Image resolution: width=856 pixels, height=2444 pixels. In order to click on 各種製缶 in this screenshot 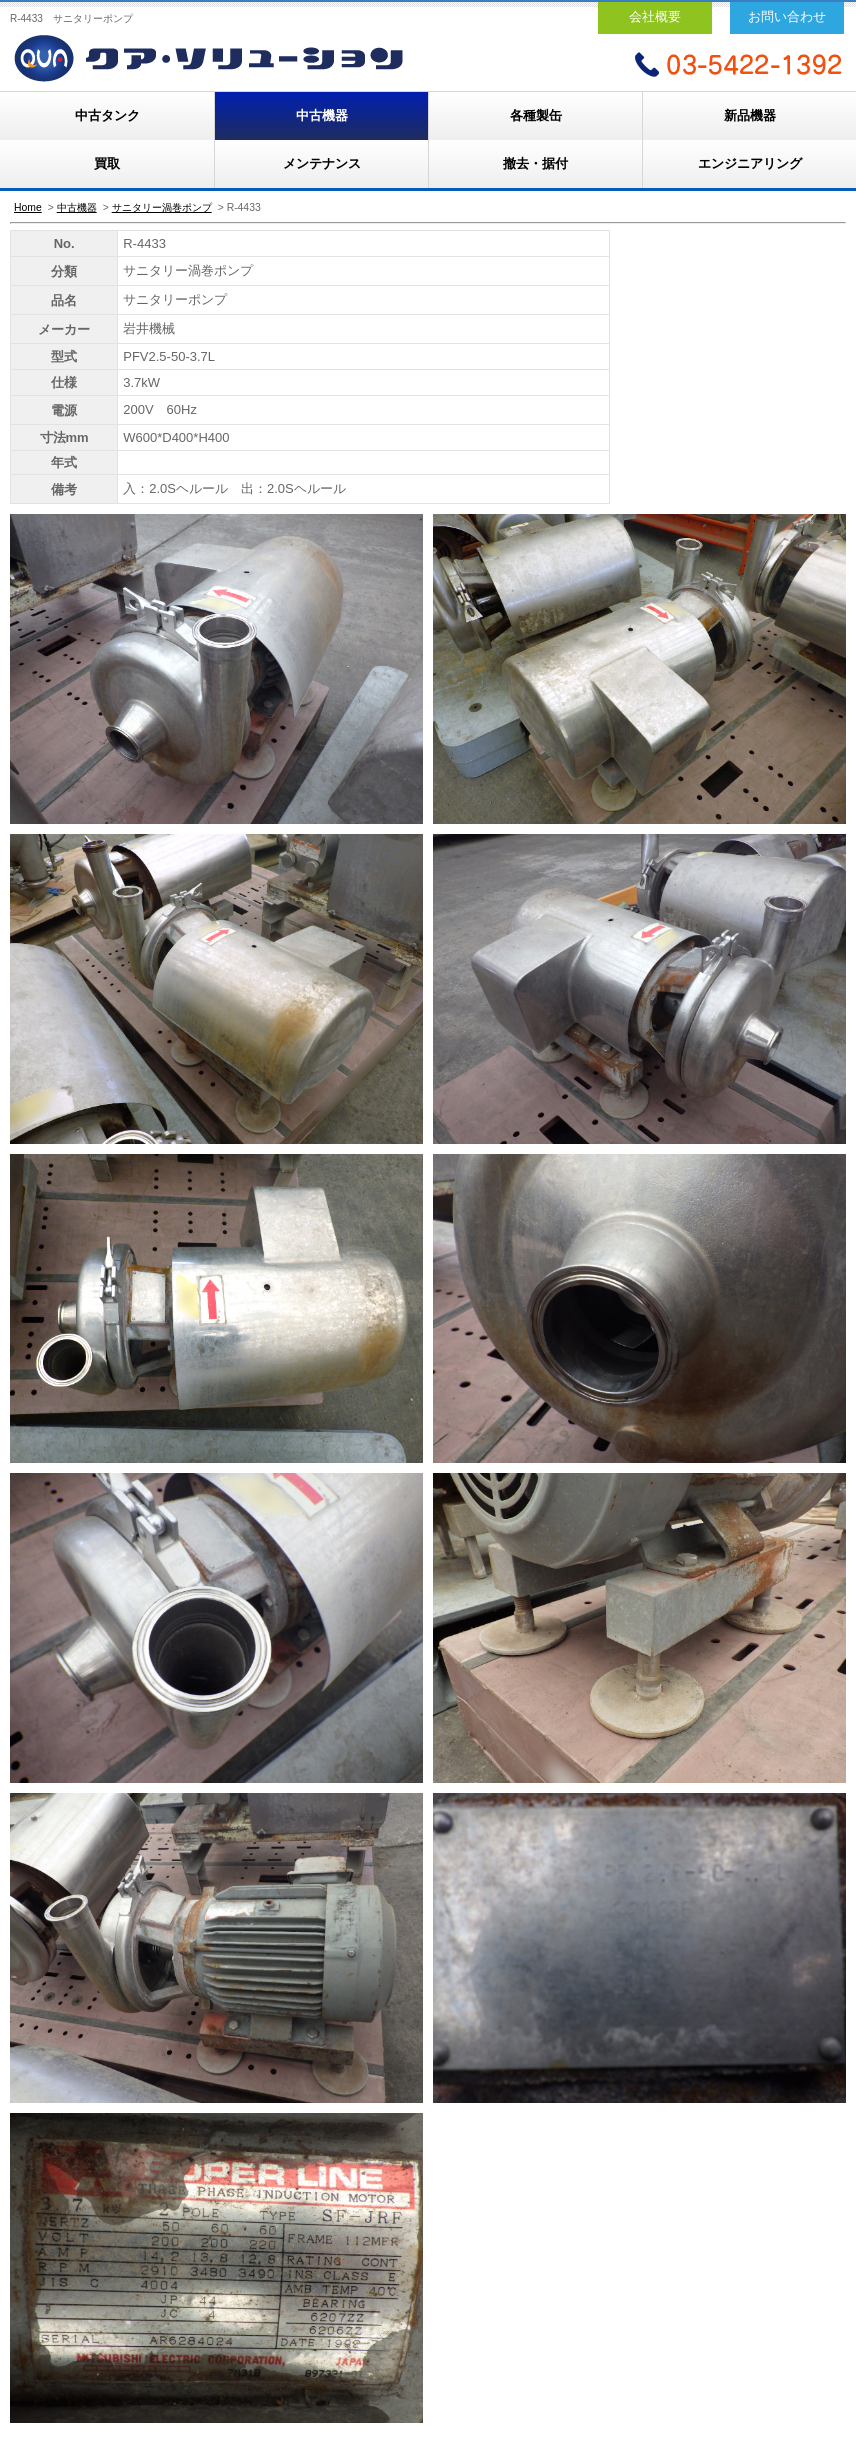, I will do `click(536, 115)`.